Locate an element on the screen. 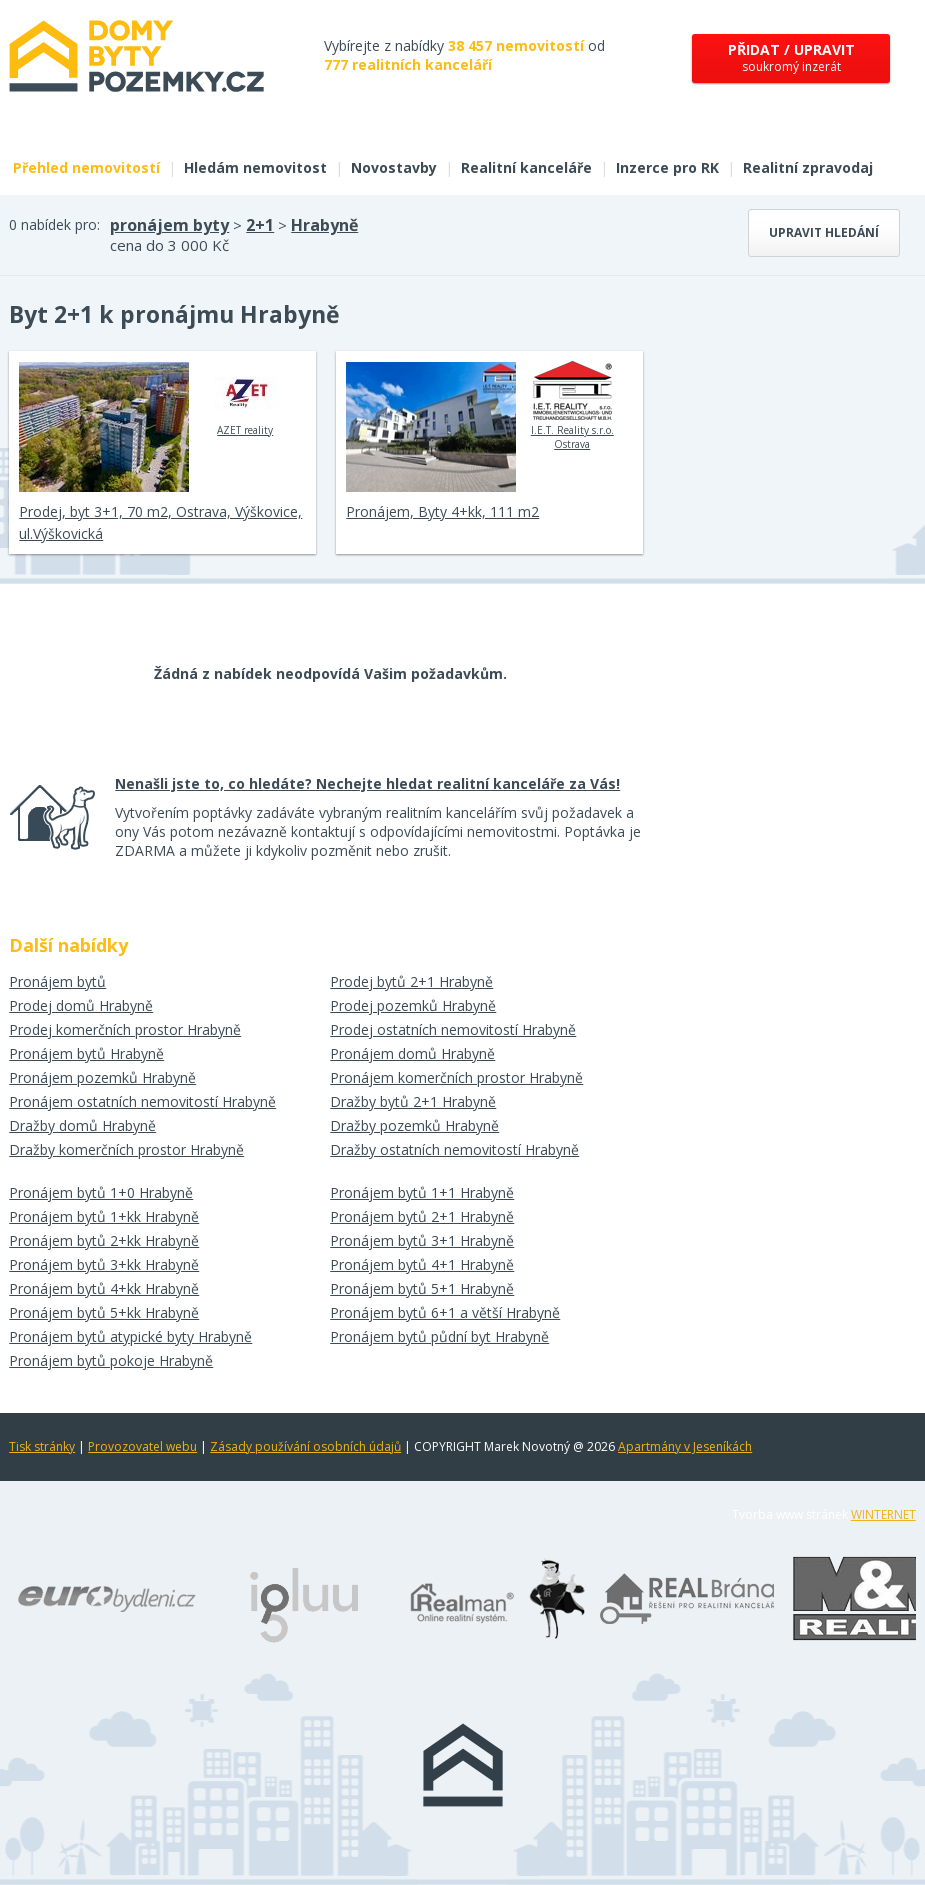 The width and height of the screenshot is (925, 1885). Dražby domů Hrabyně is located at coordinates (82, 1125).